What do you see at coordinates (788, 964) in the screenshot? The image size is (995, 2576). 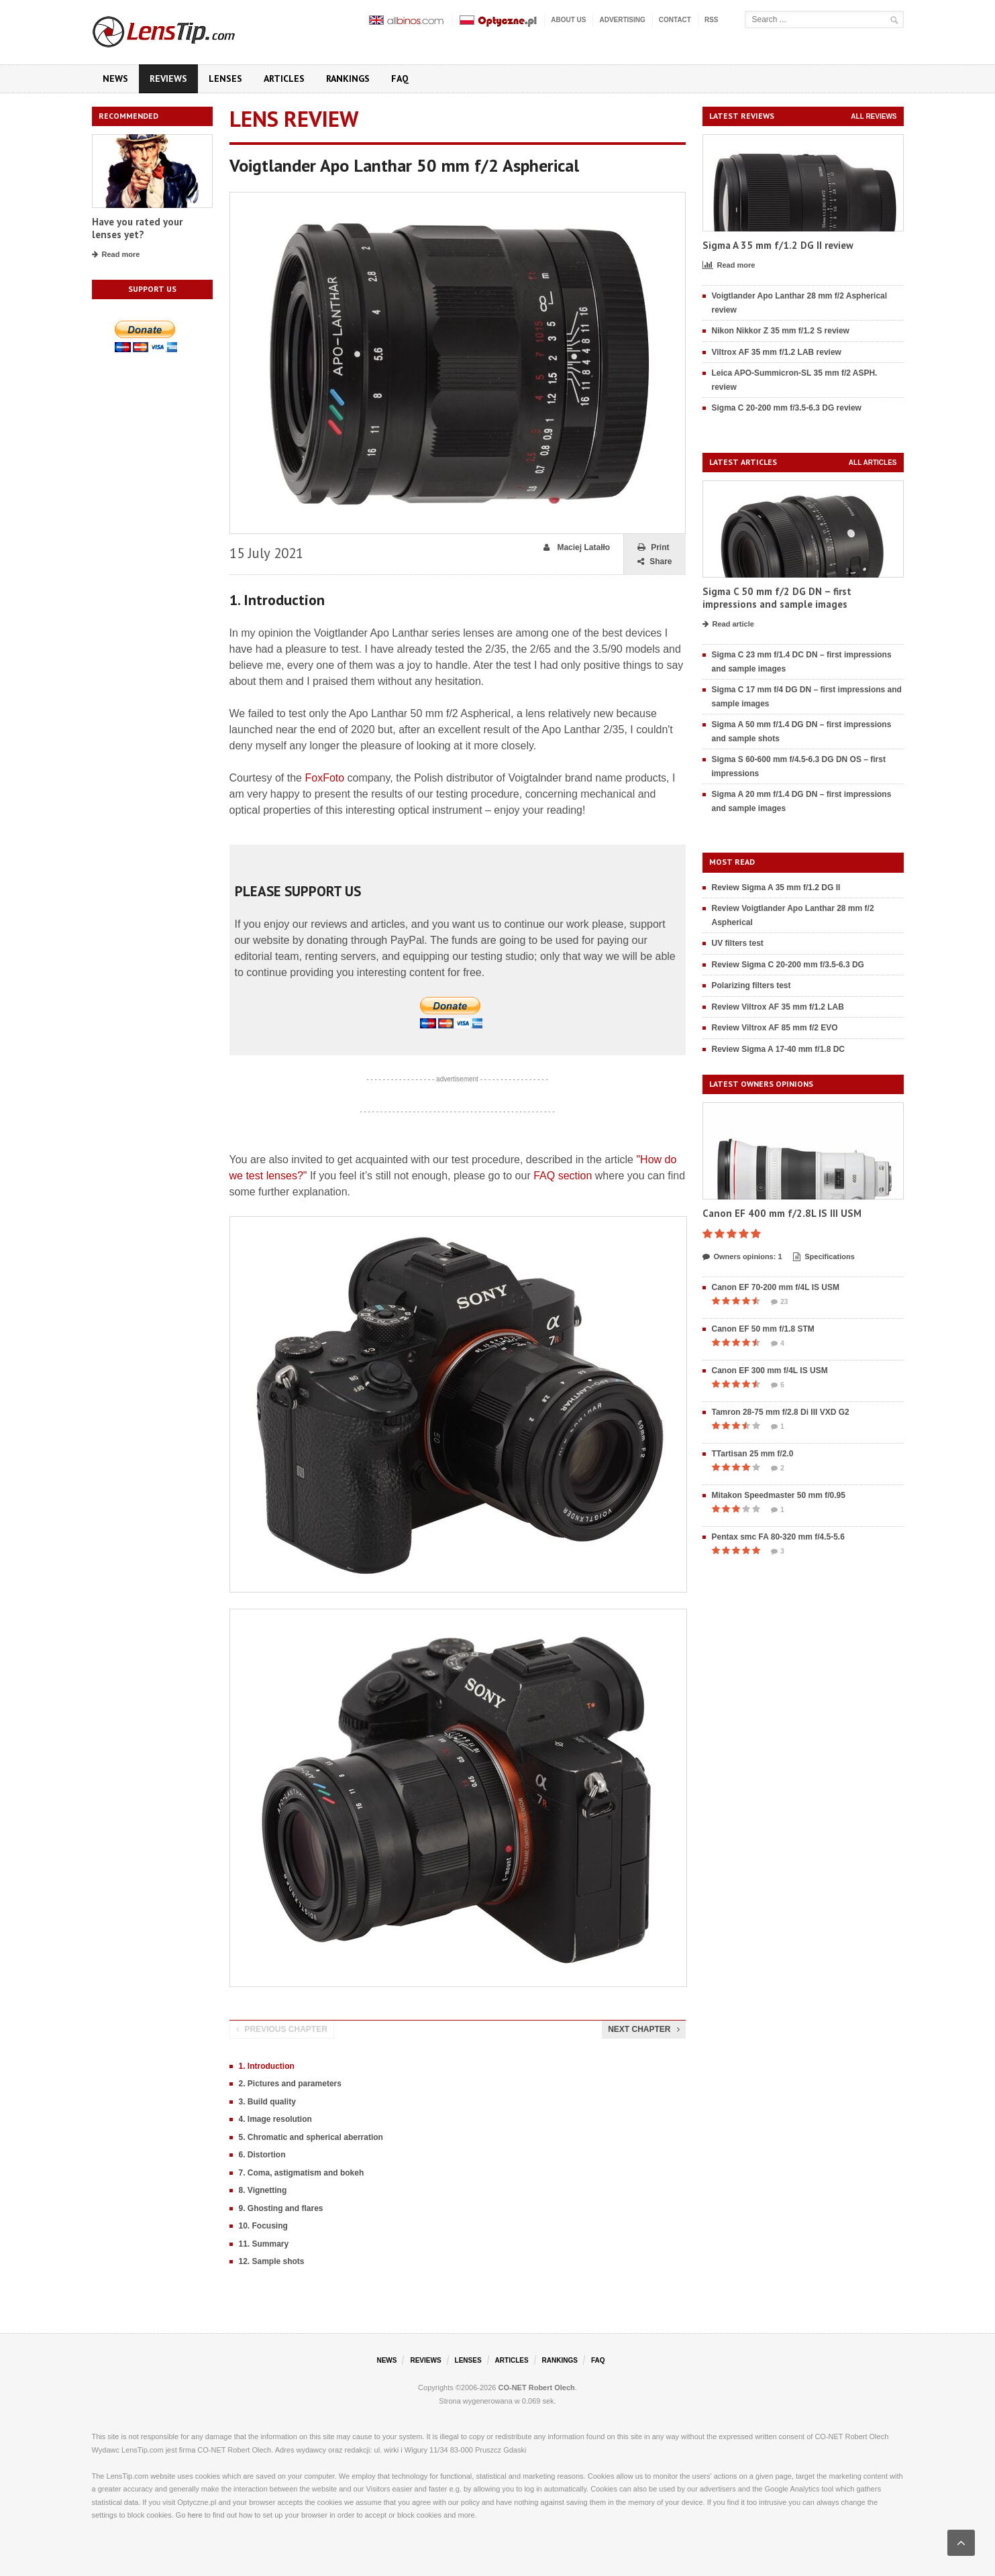 I see `Review Sigma C 20-200 mm f/3.5-6.3 DG` at bounding box center [788, 964].